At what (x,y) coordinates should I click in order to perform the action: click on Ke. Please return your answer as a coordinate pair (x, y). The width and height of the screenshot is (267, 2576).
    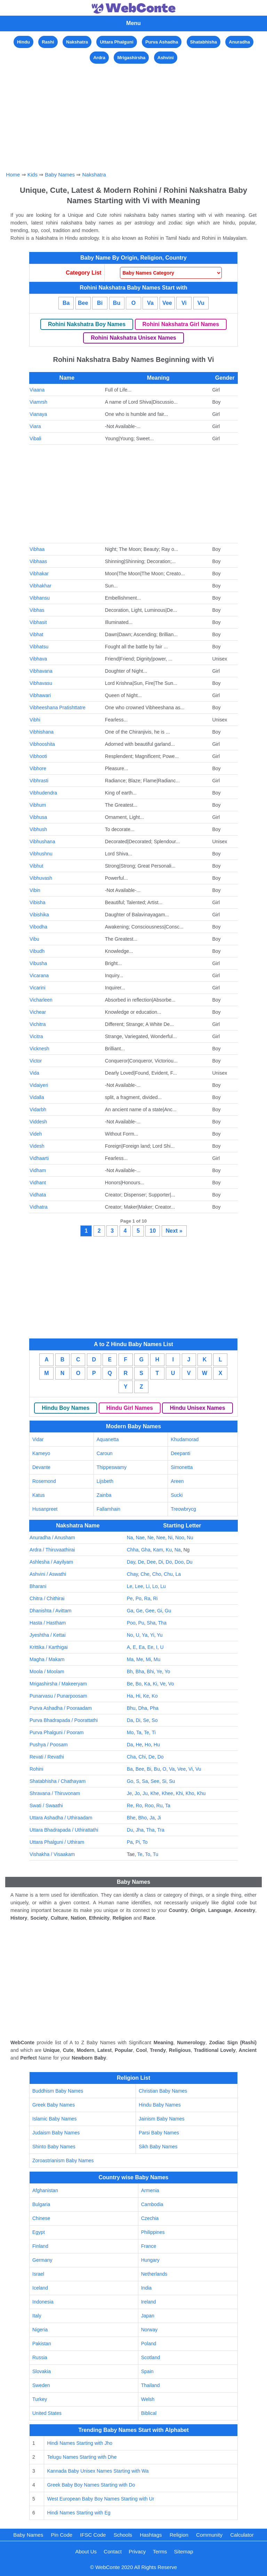
    Looking at the image, I should click on (146, 1696).